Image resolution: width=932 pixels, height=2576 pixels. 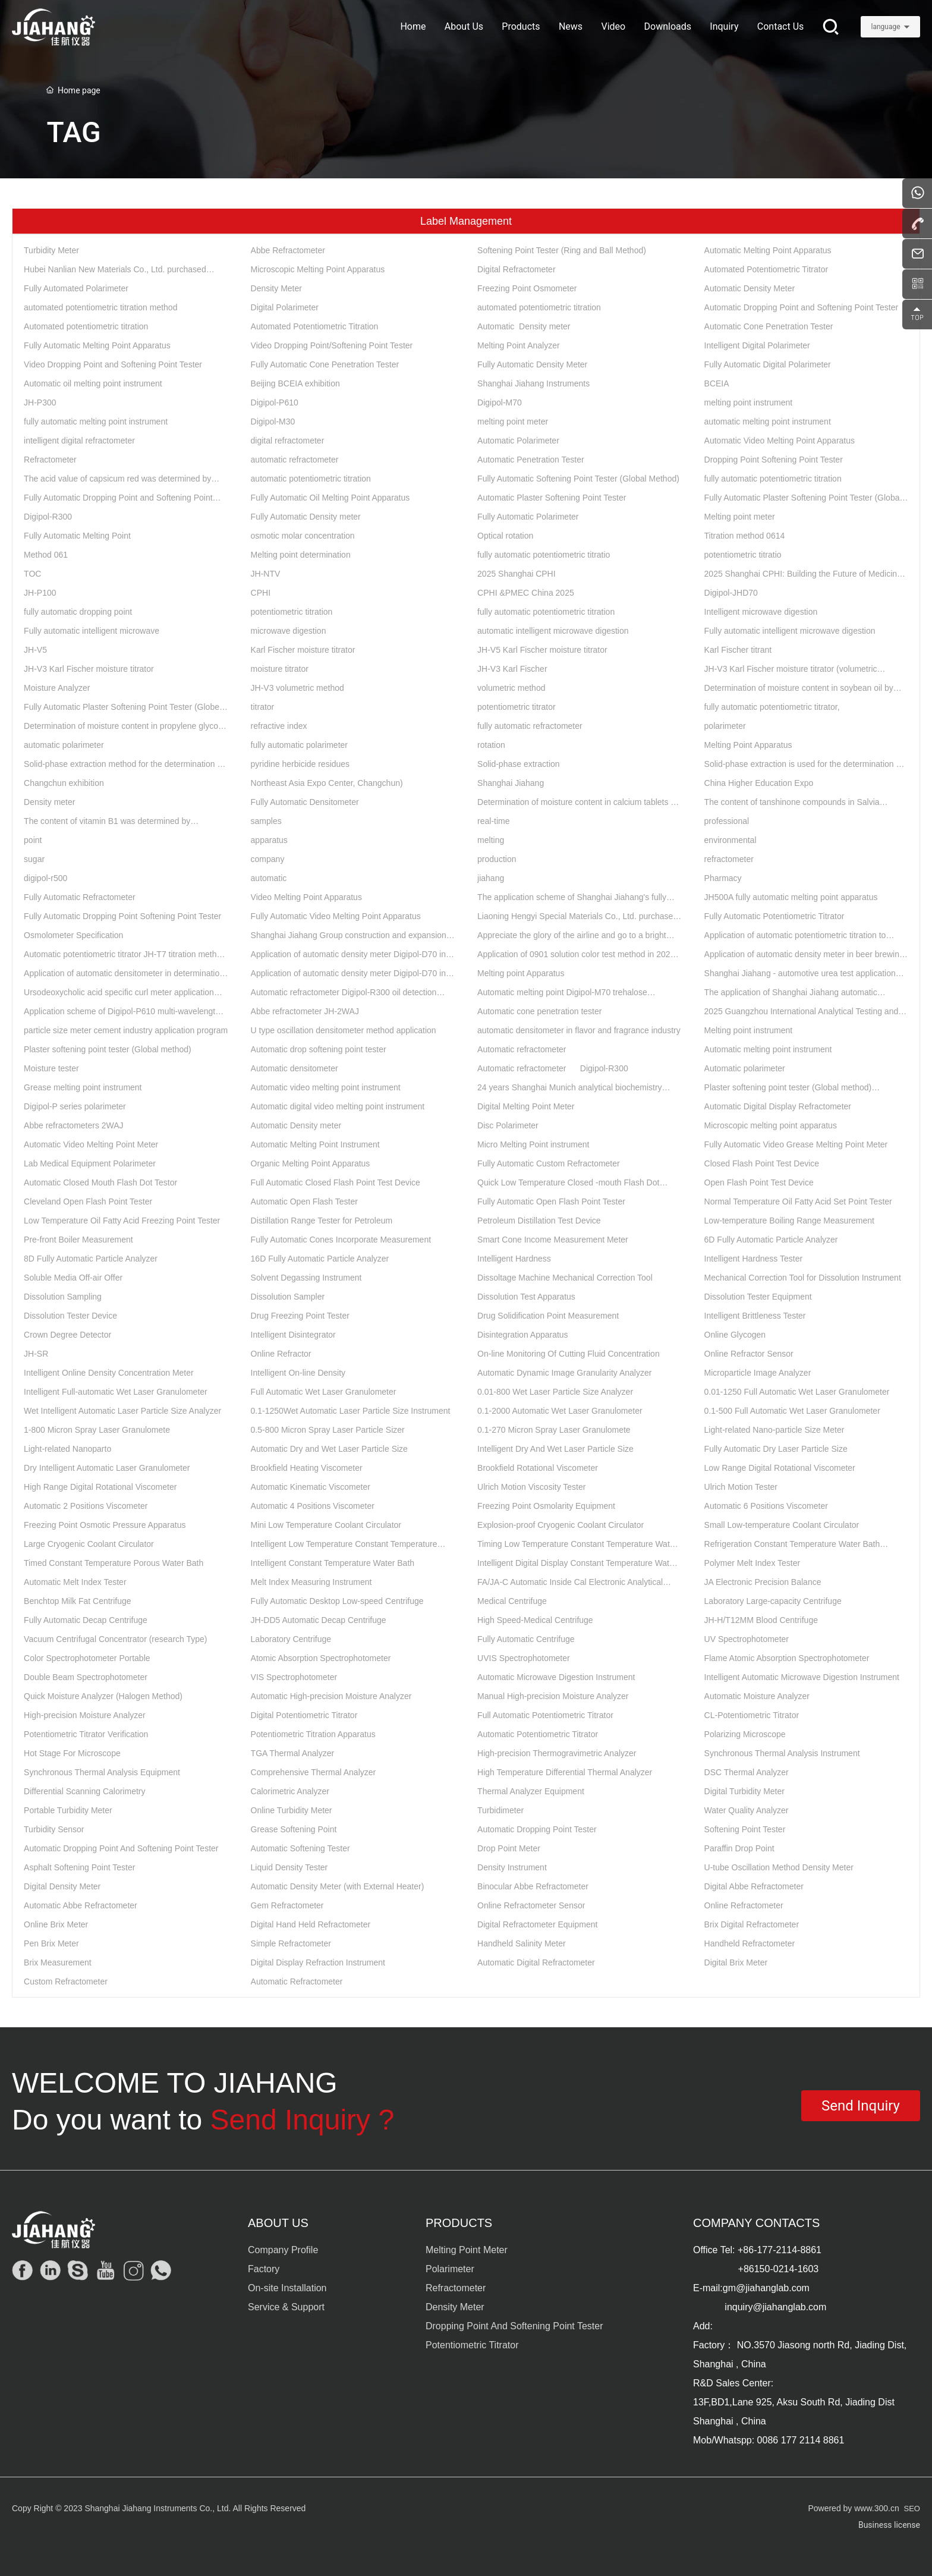 What do you see at coordinates (304, 1201) in the screenshot?
I see `Automatic Open Flash Tester` at bounding box center [304, 1201].